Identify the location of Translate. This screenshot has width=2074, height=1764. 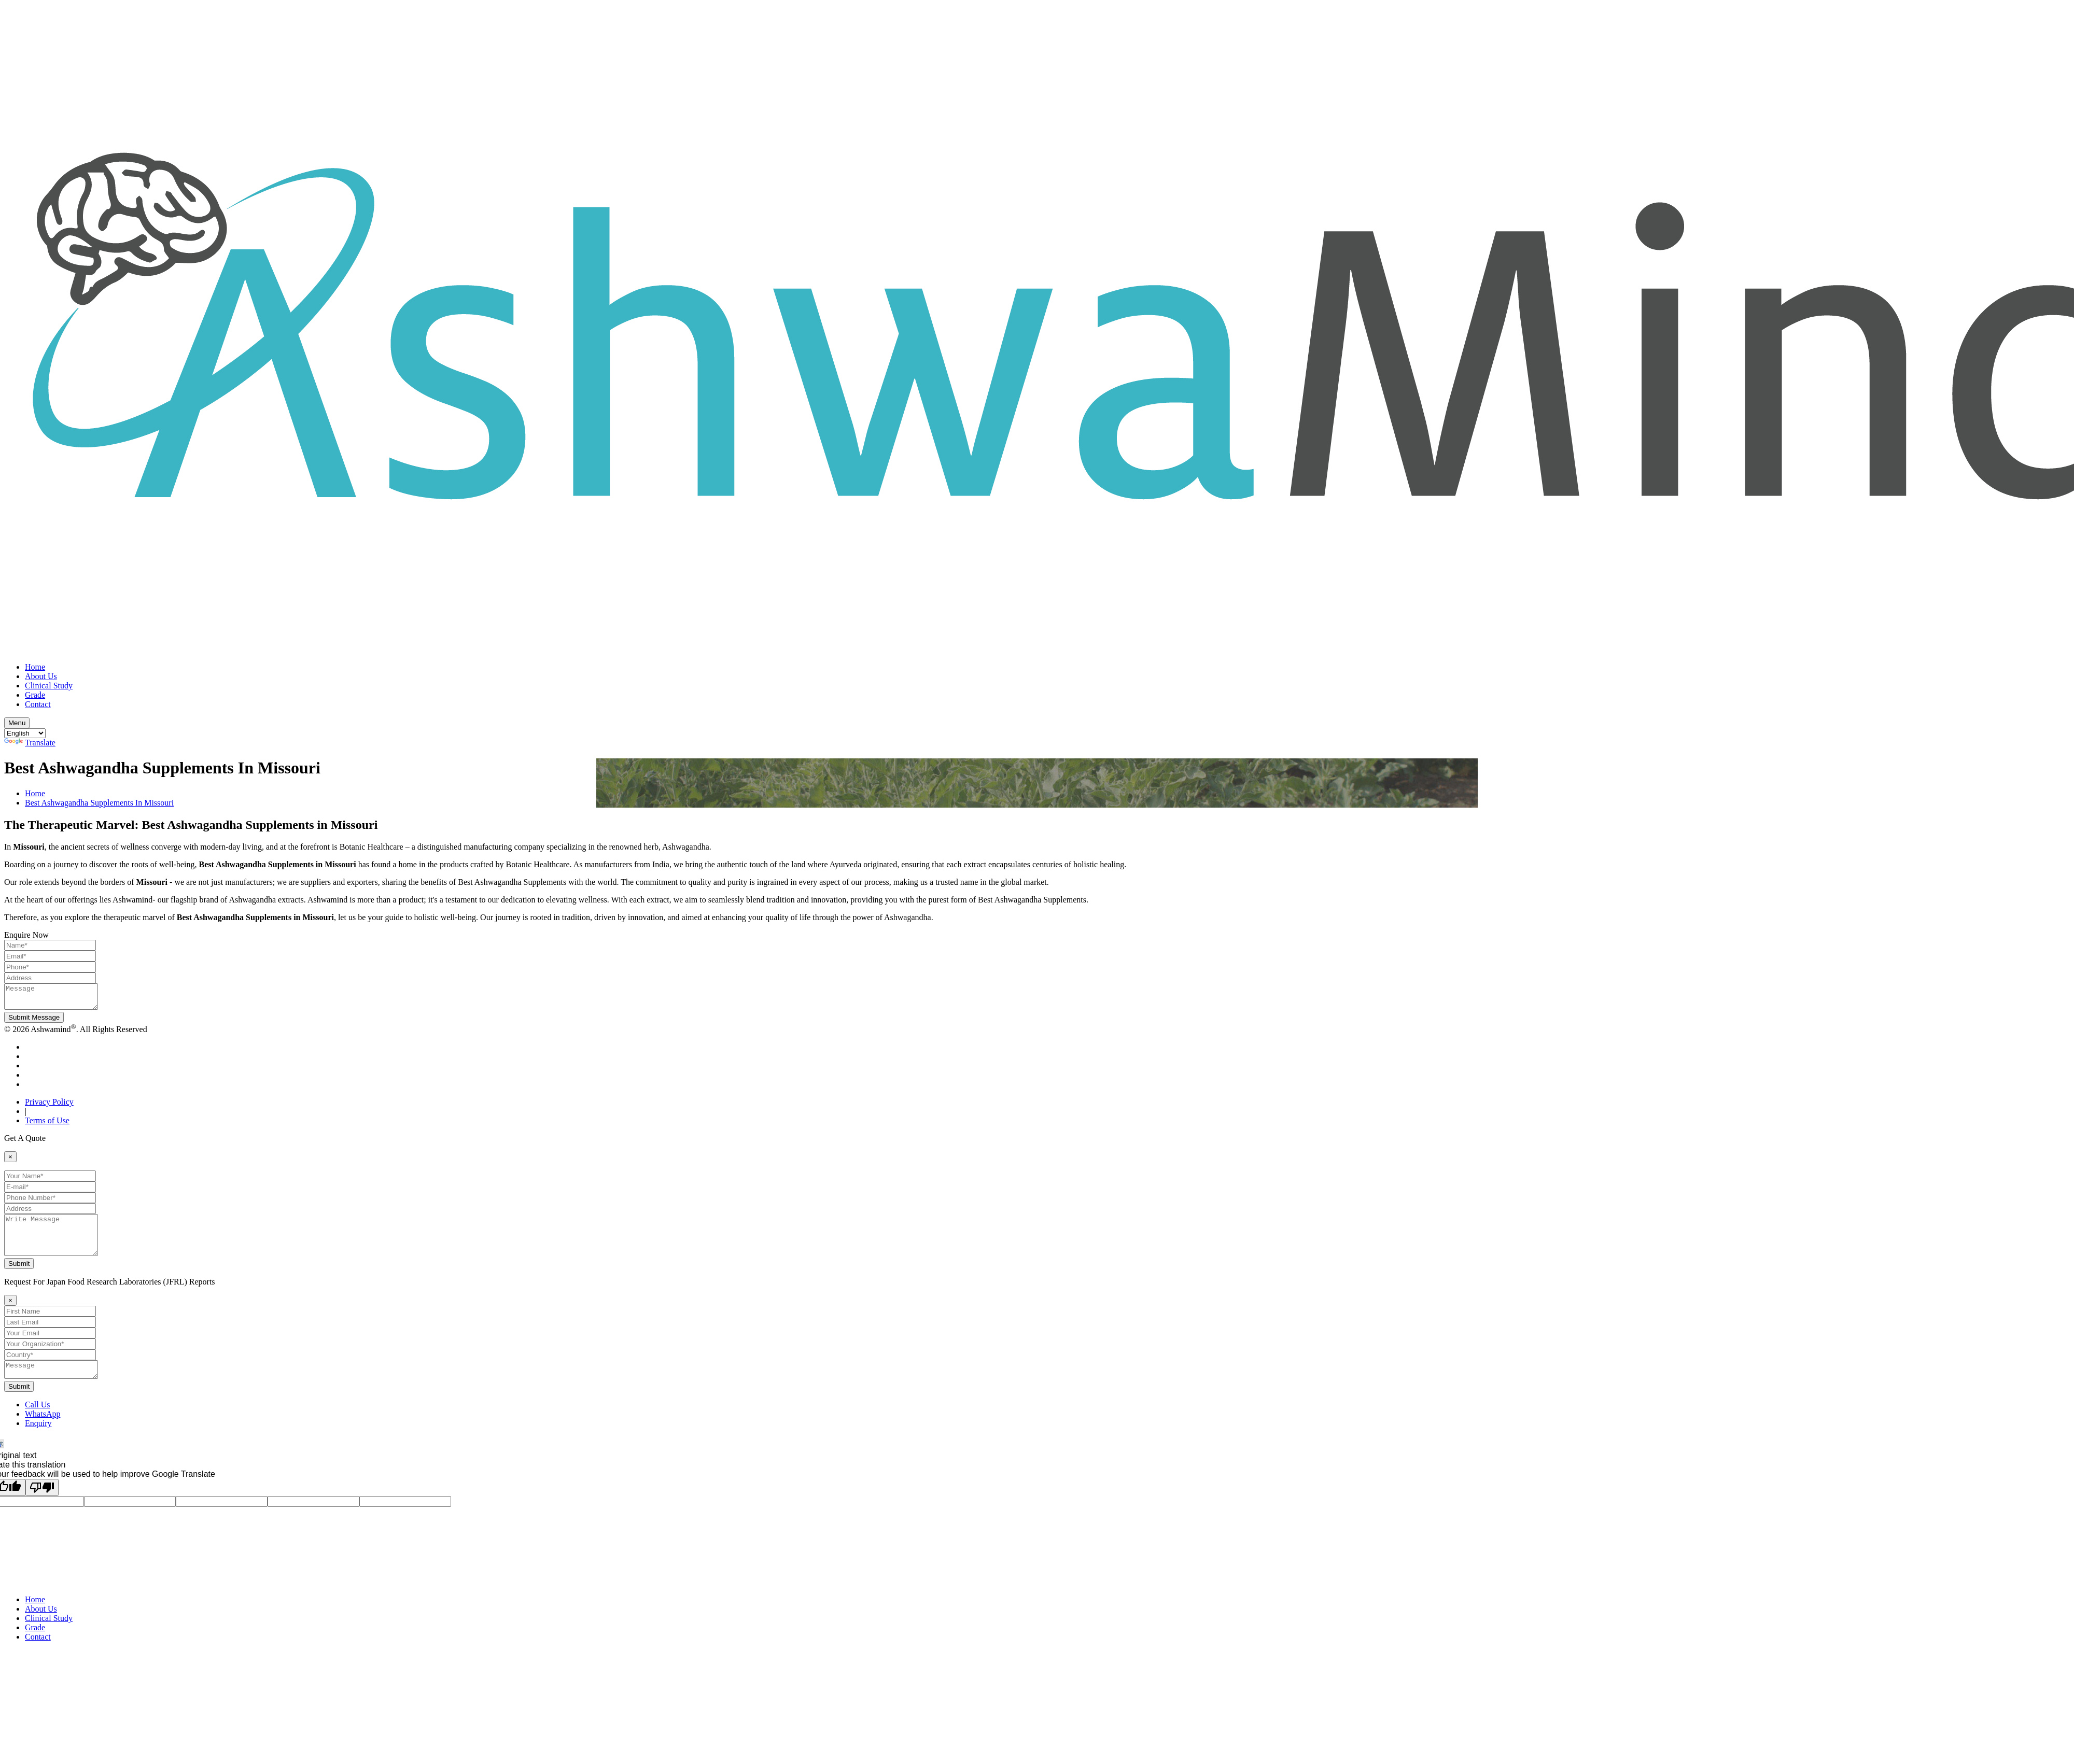
(29, 742).